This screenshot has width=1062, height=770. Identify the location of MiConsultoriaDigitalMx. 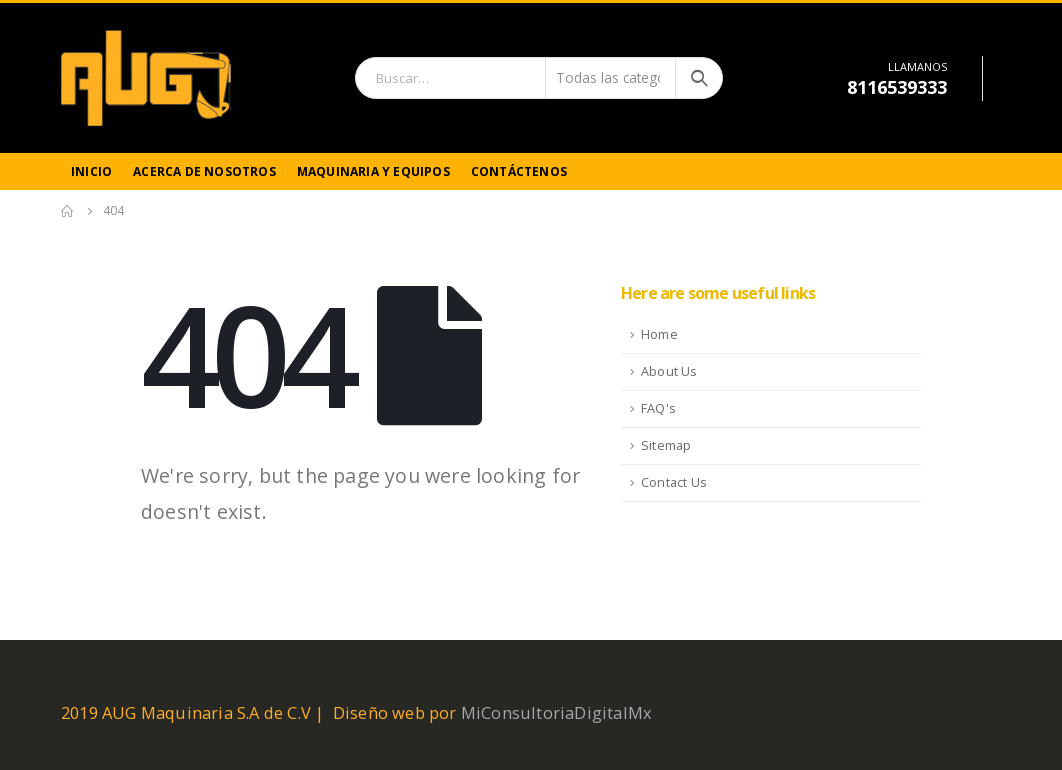
(556, 712).